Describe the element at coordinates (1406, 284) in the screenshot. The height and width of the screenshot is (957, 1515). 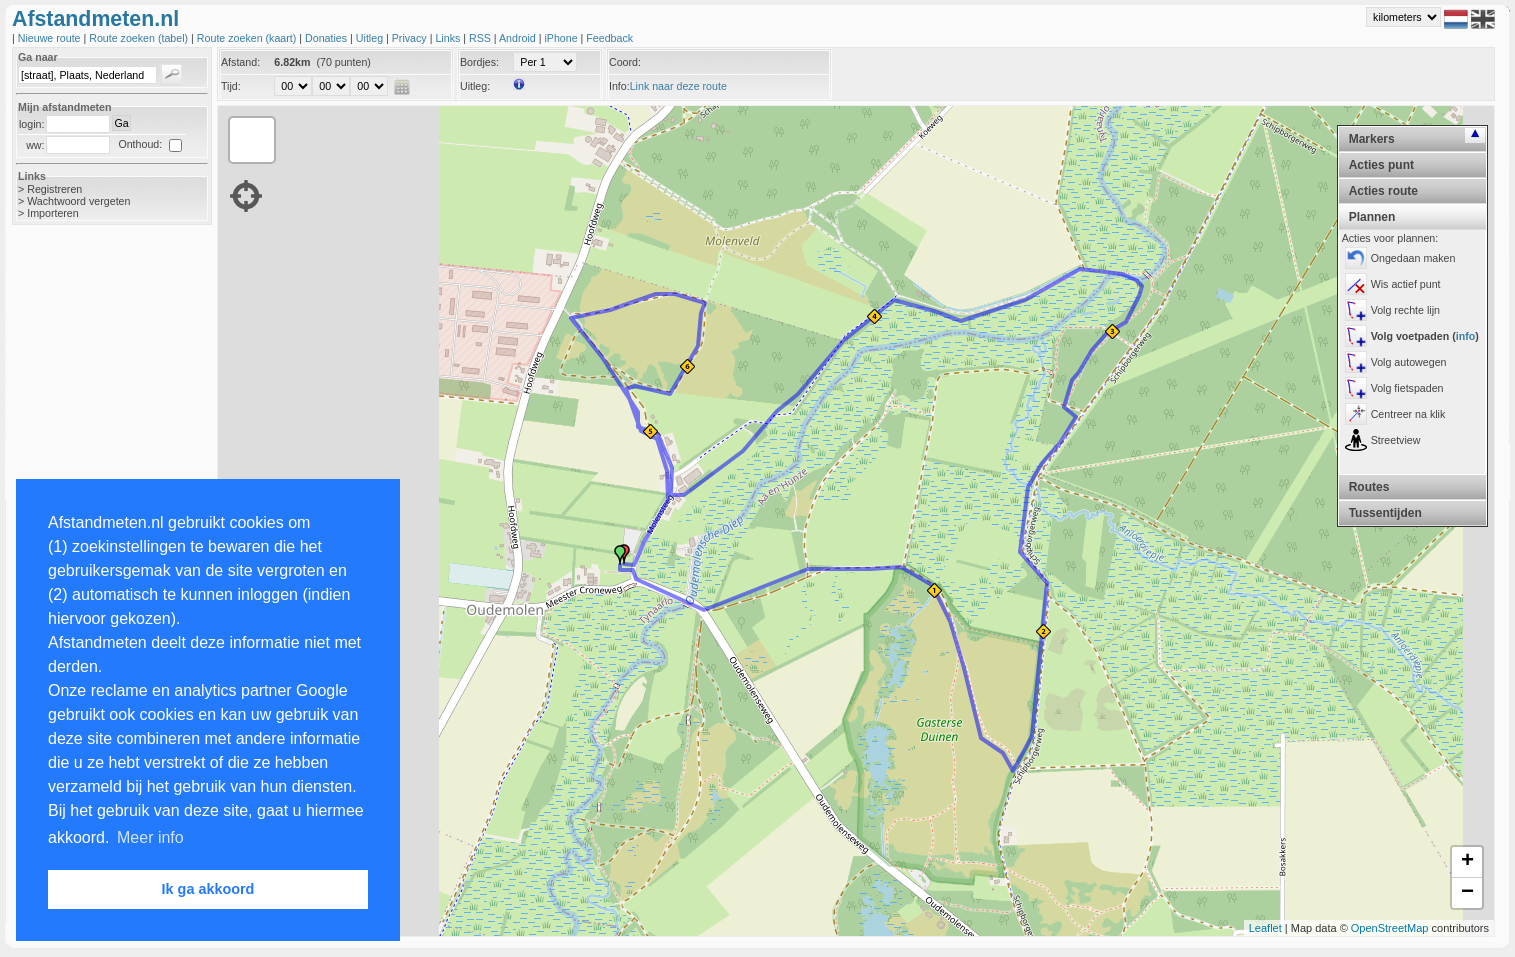
I see `Wis actief punt` at that location.